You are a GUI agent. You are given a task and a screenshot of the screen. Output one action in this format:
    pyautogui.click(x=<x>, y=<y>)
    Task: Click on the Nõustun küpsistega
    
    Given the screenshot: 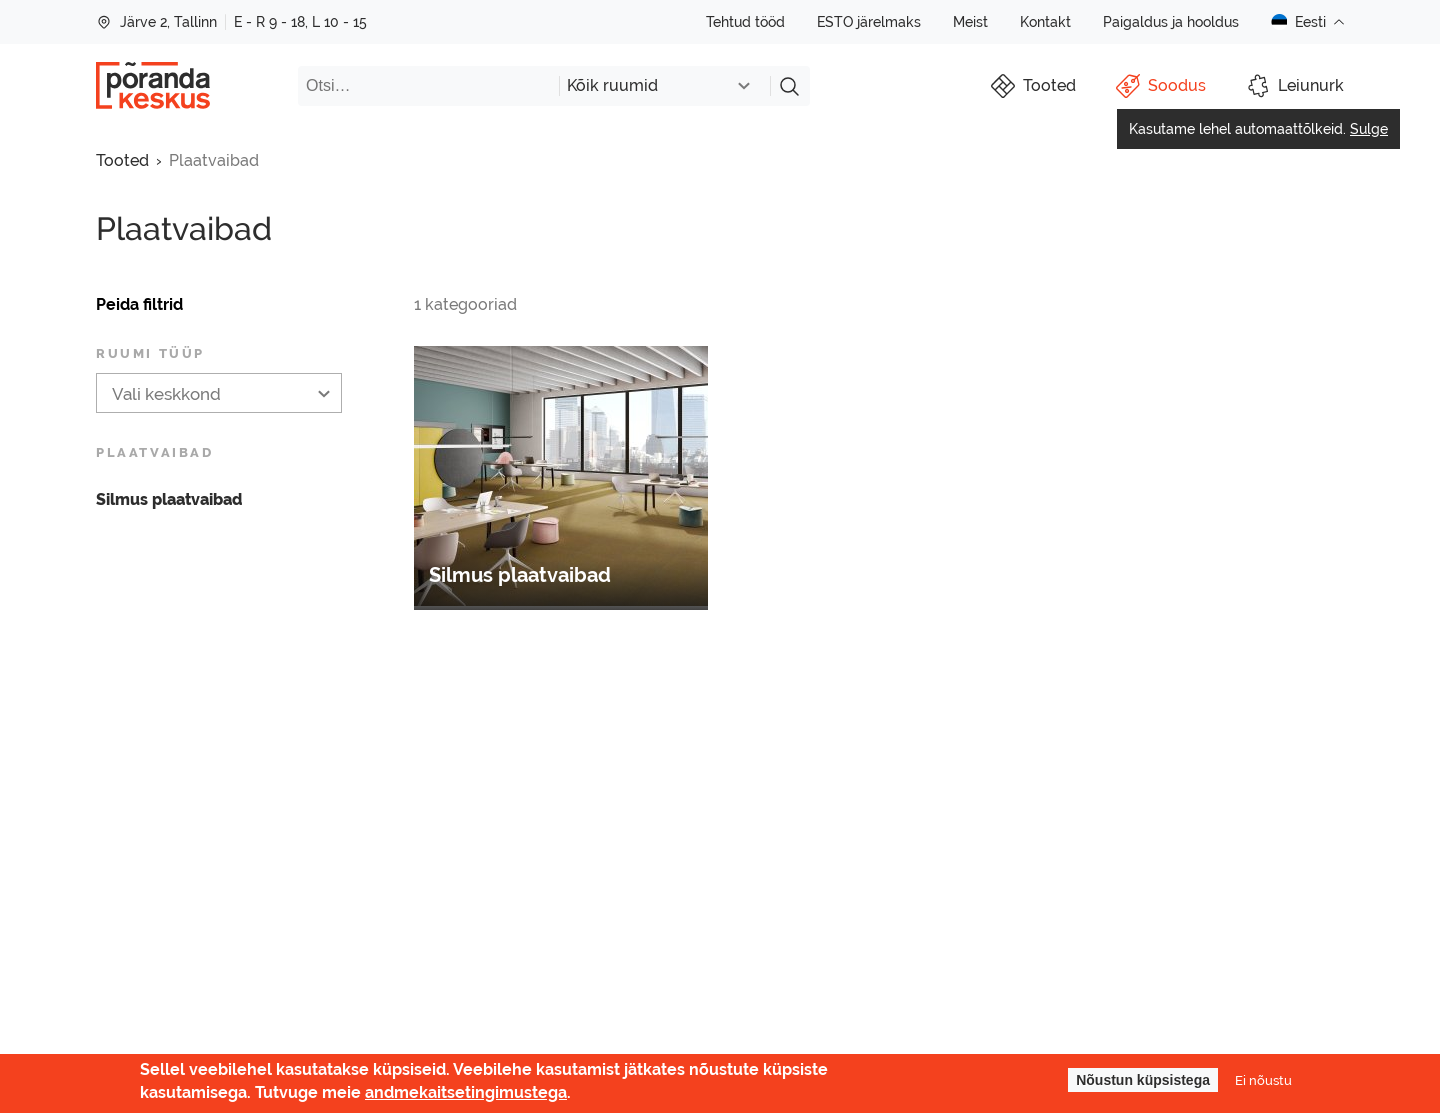 What is the action you would take?
    pyautogui.click(x=1143, y=1080)
    